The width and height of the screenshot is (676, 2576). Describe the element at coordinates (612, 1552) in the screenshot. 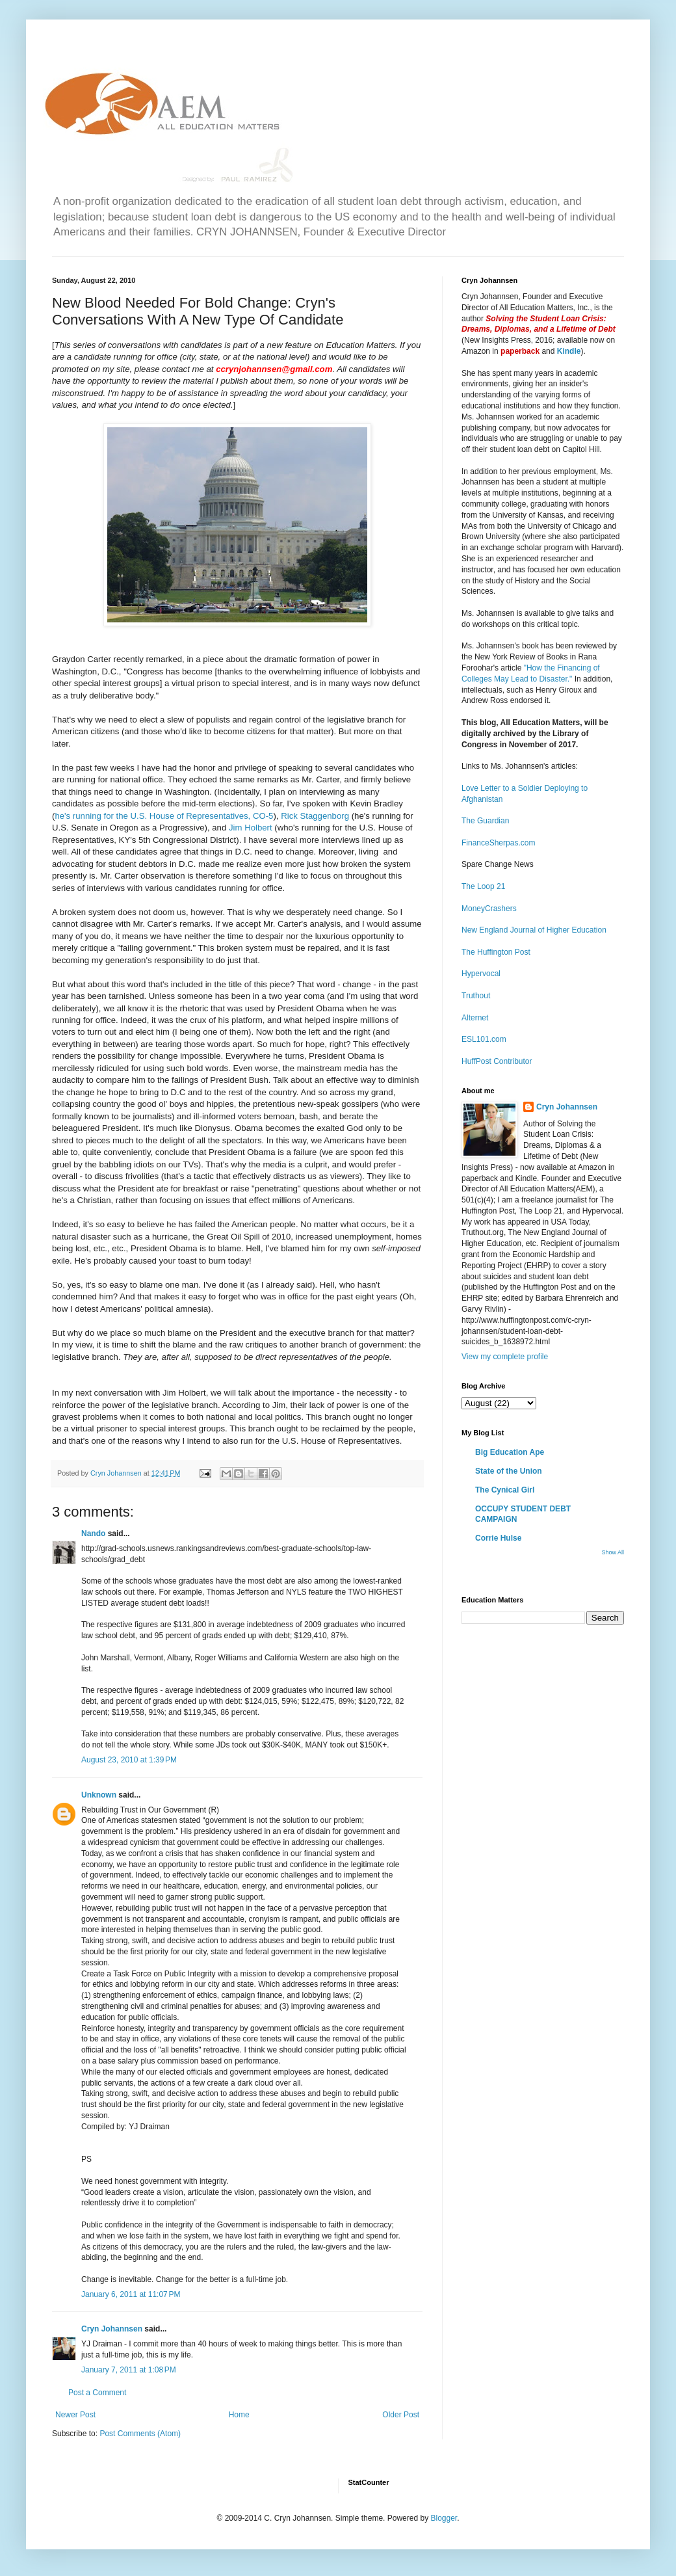

I see `Show All` at that location.